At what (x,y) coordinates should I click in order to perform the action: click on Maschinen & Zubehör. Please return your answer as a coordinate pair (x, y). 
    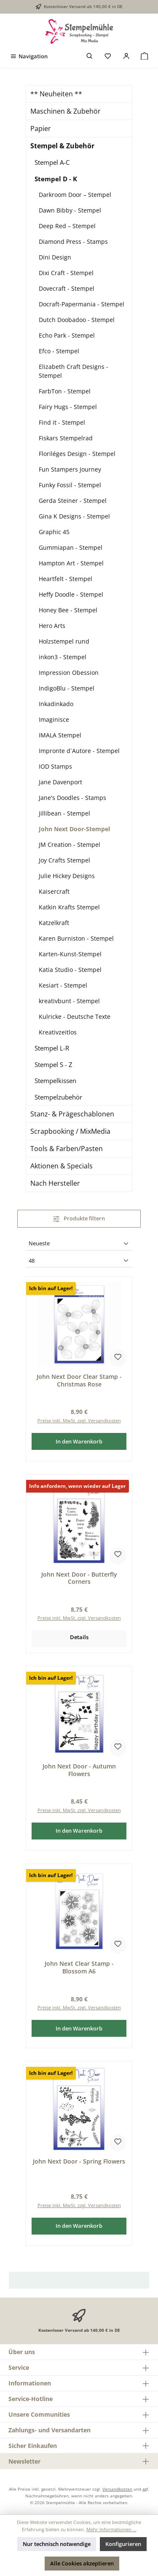
    Looking at the image, I should click on (65, 111).